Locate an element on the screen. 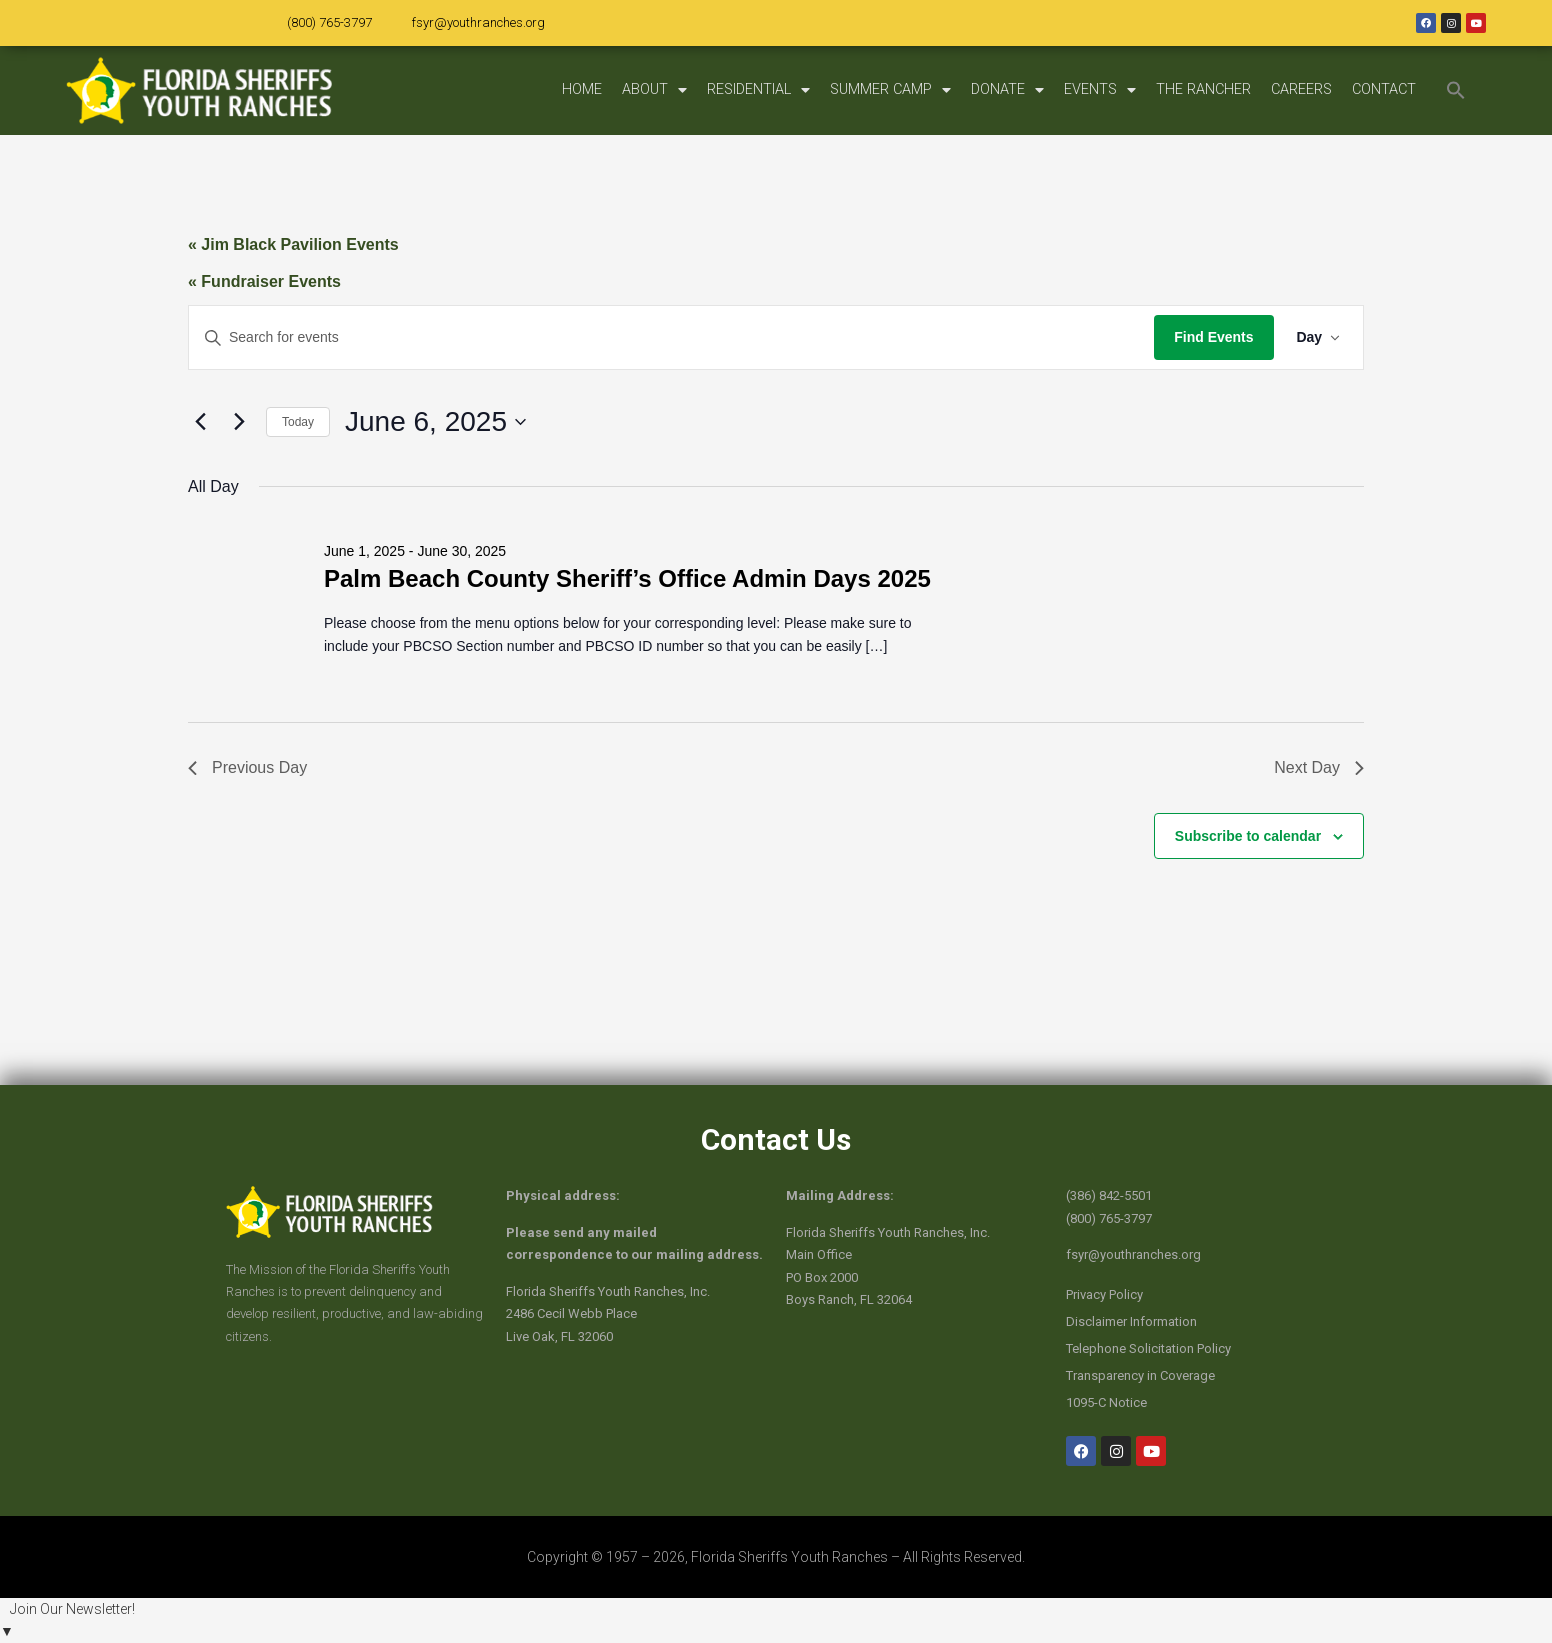 The image size is (1552, 1643). « Fundraiser Events is located at coordinates (264, 281).